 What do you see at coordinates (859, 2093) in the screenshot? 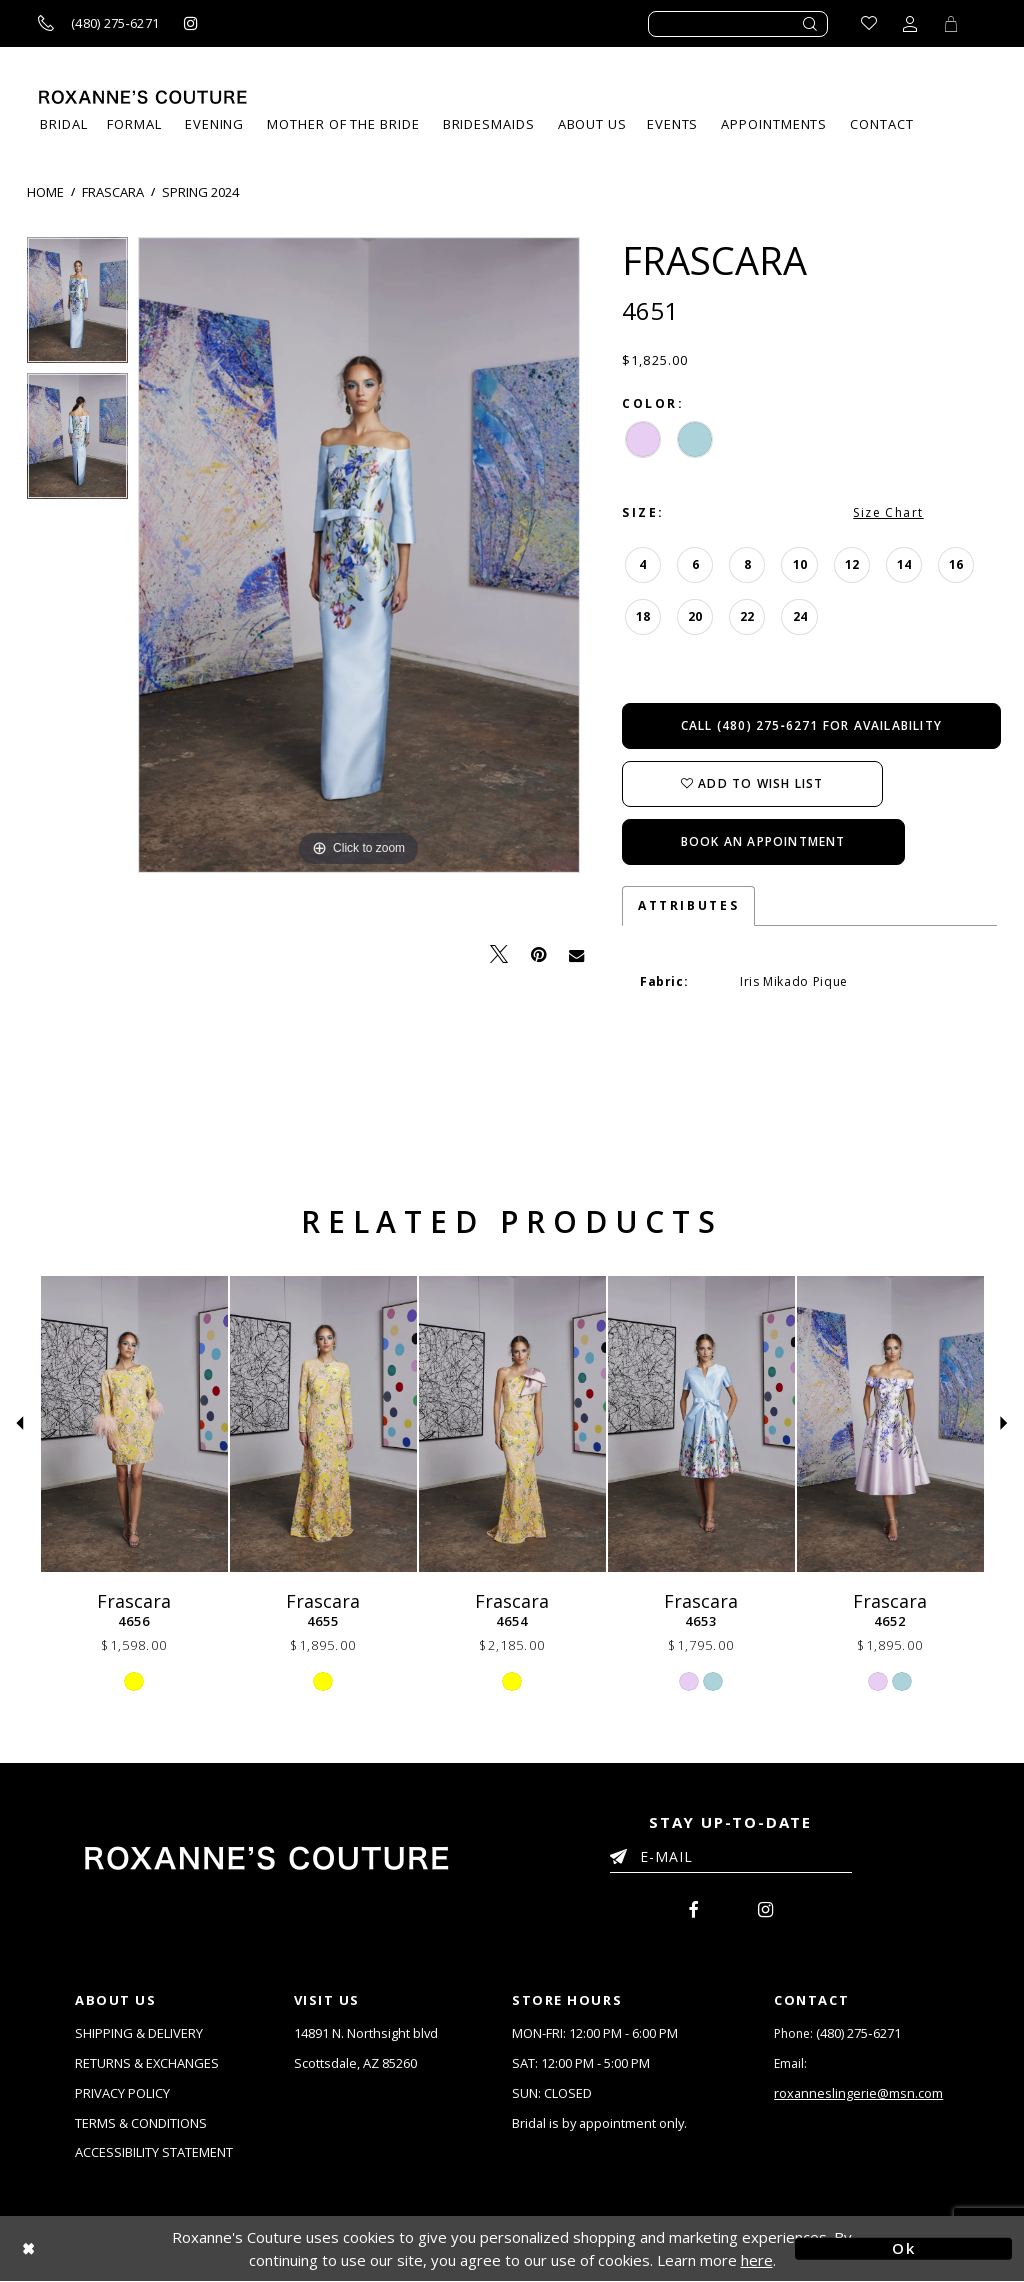
I see `roxanneslingerie@msn.com` at bounding box center [859, 2093].